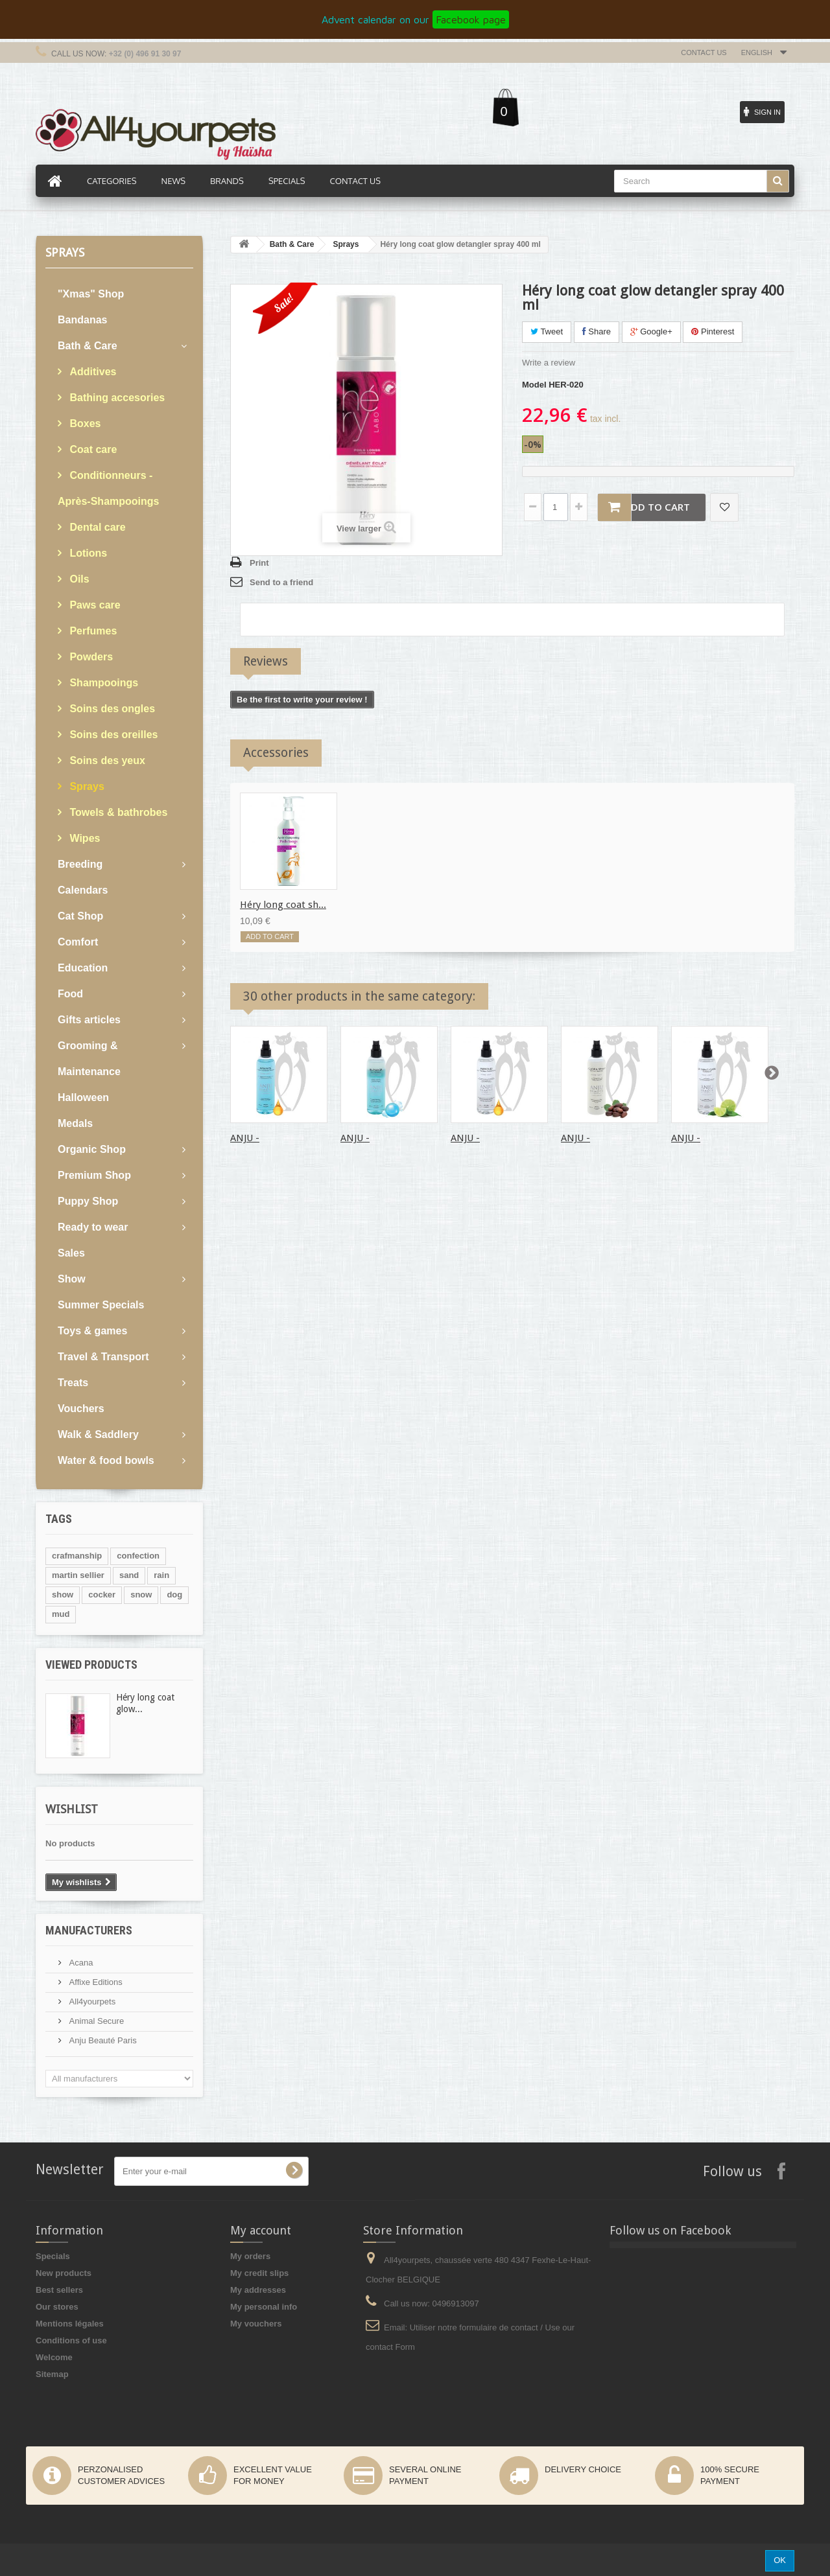 The height and width of the screenshot is (2576, 830). Describe the element at coordinates (63, 2273) in the screenshot. I see `New products` at that location.